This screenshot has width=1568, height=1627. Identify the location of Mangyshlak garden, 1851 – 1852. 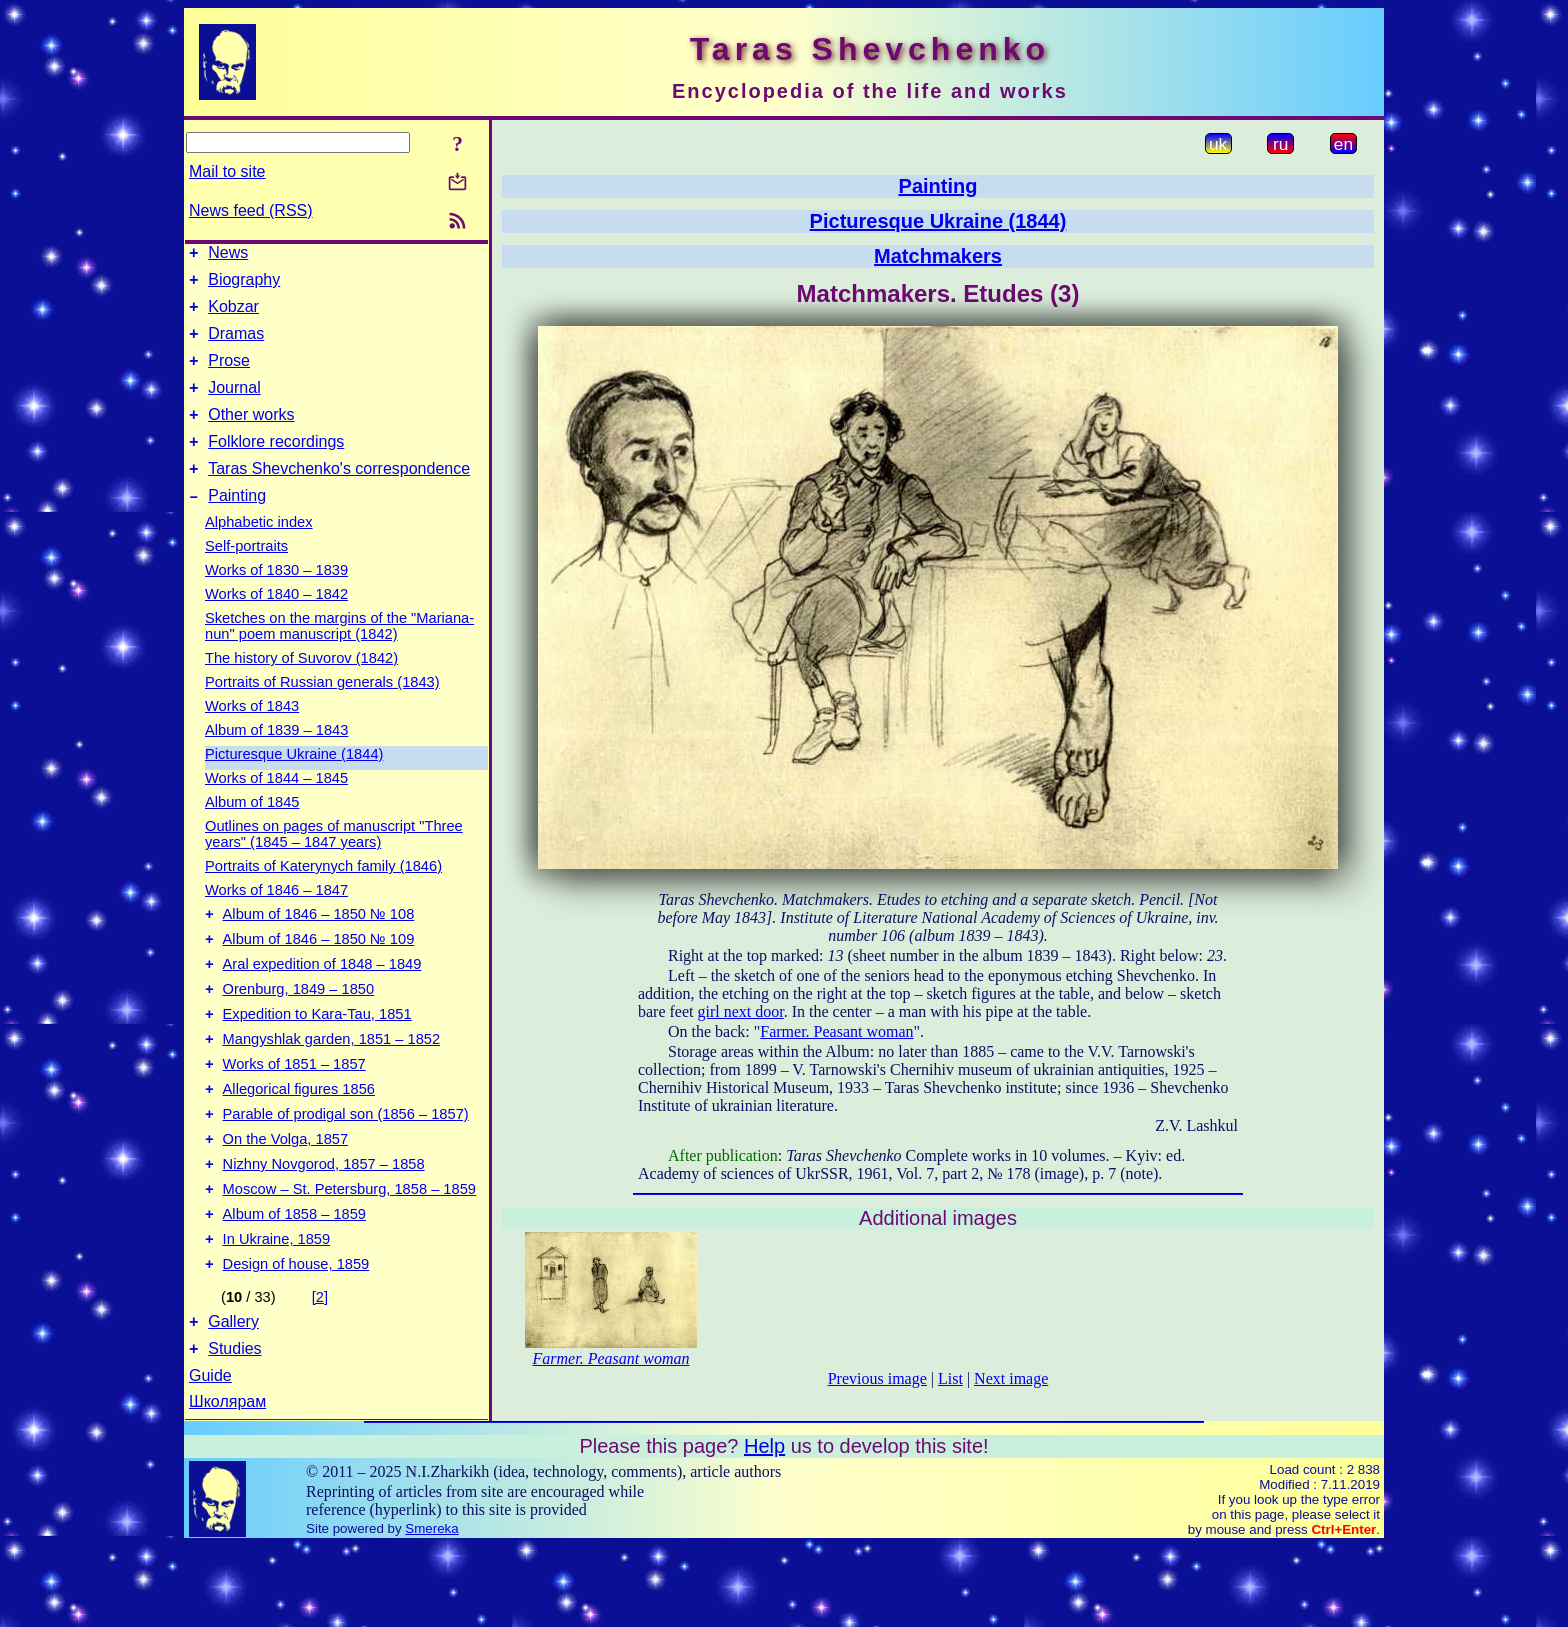
(332, 1087).